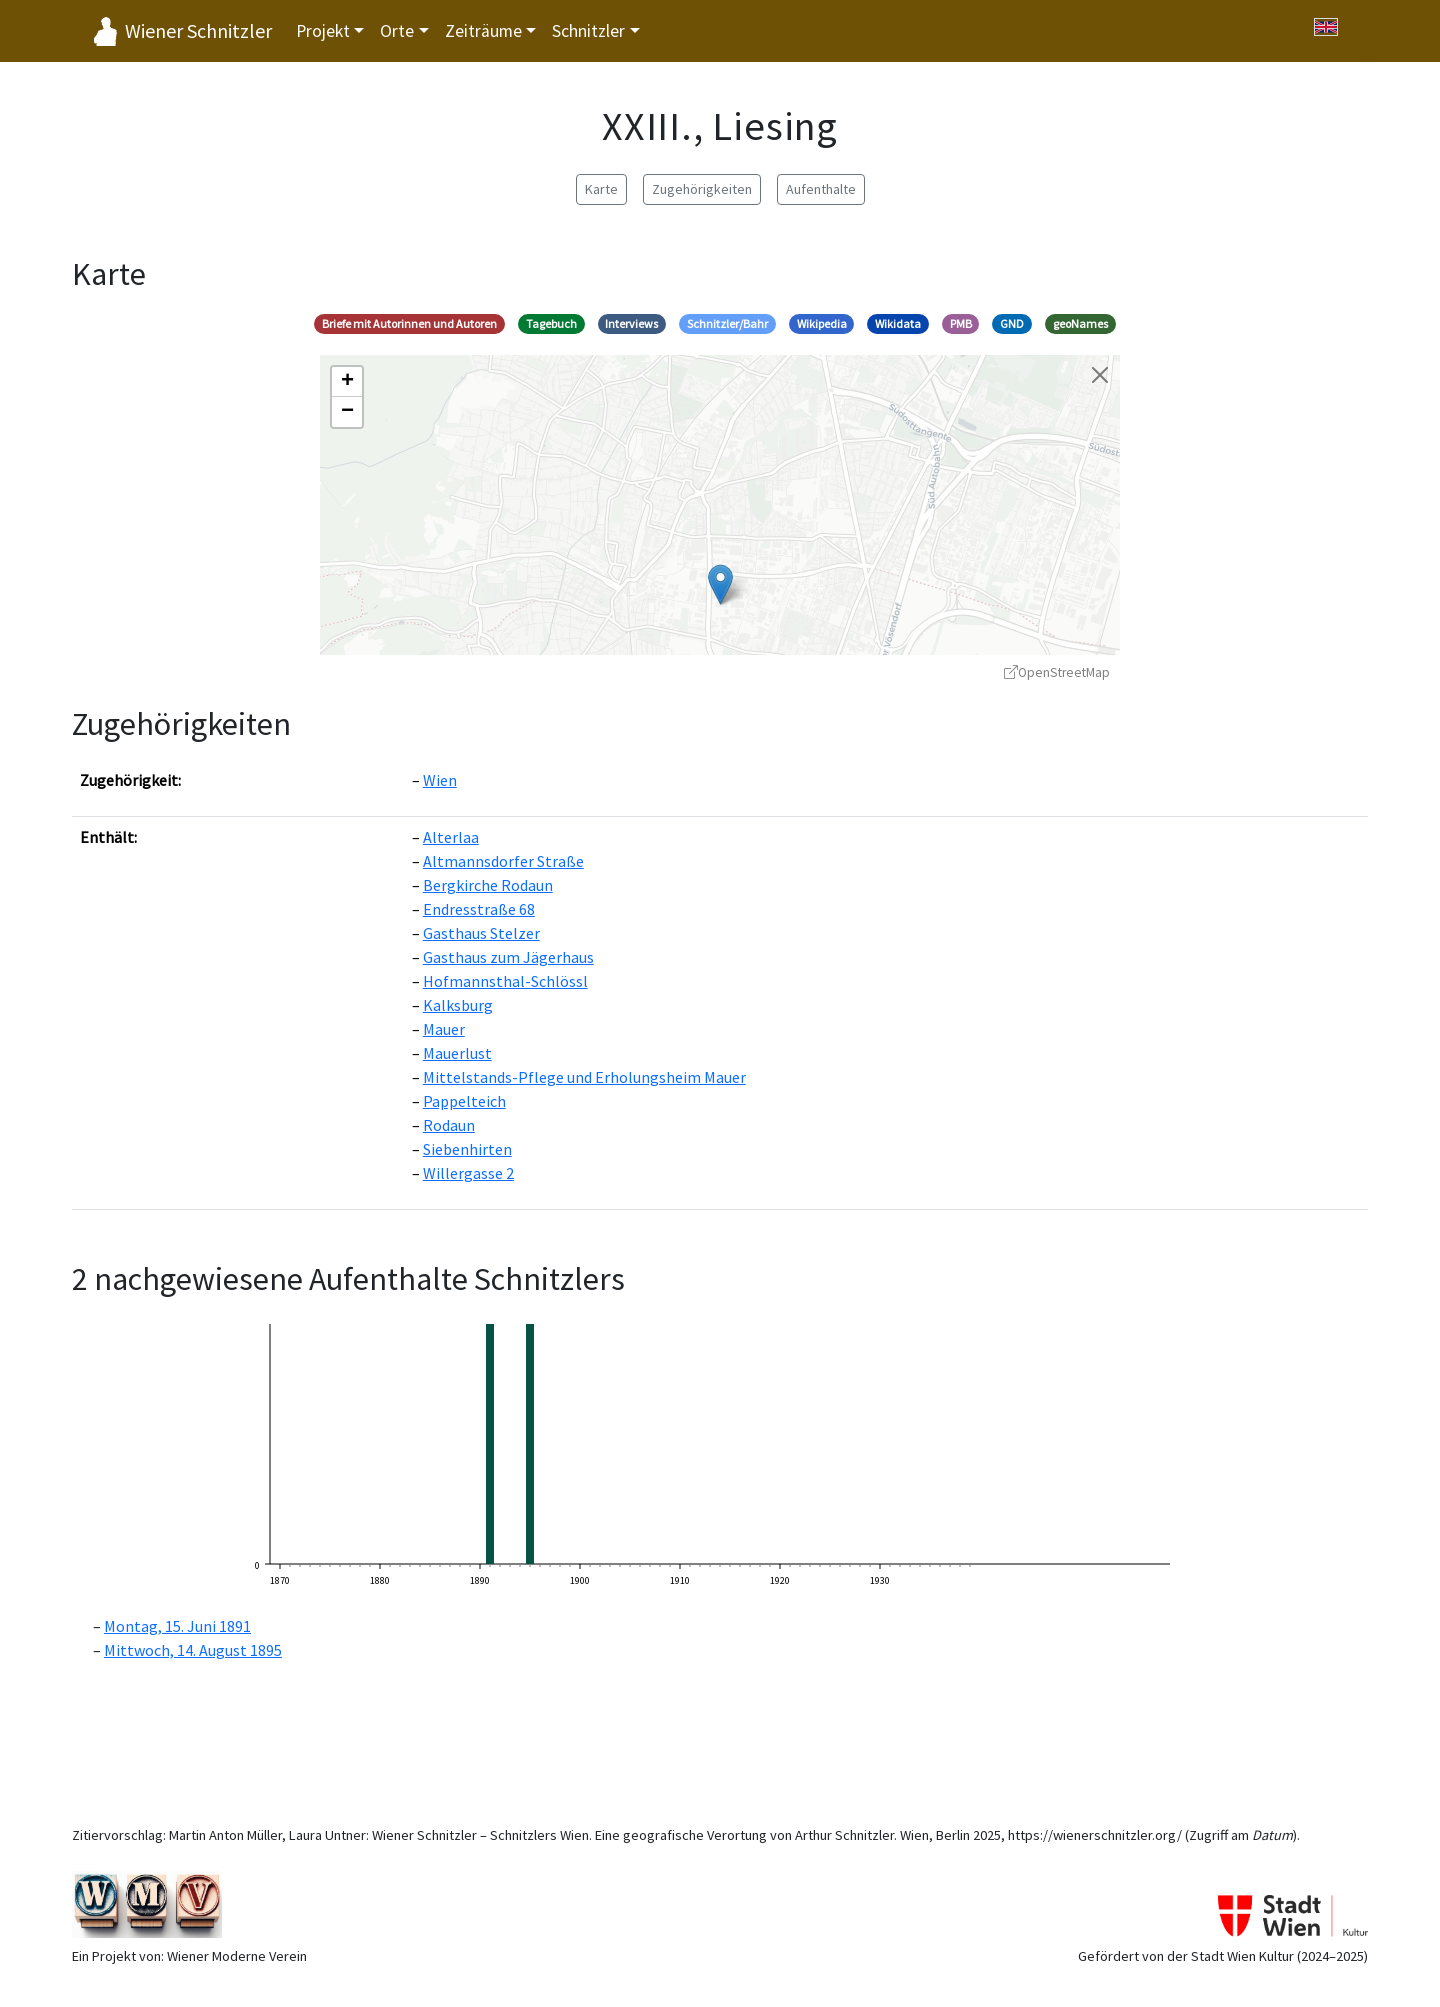 Image resolution: width=1440 pixels, height=2007 pixels. I want to click on OpenStreetMap [OpenStreetMap - öffnet in neuem Fenster], so click(1057, 672).